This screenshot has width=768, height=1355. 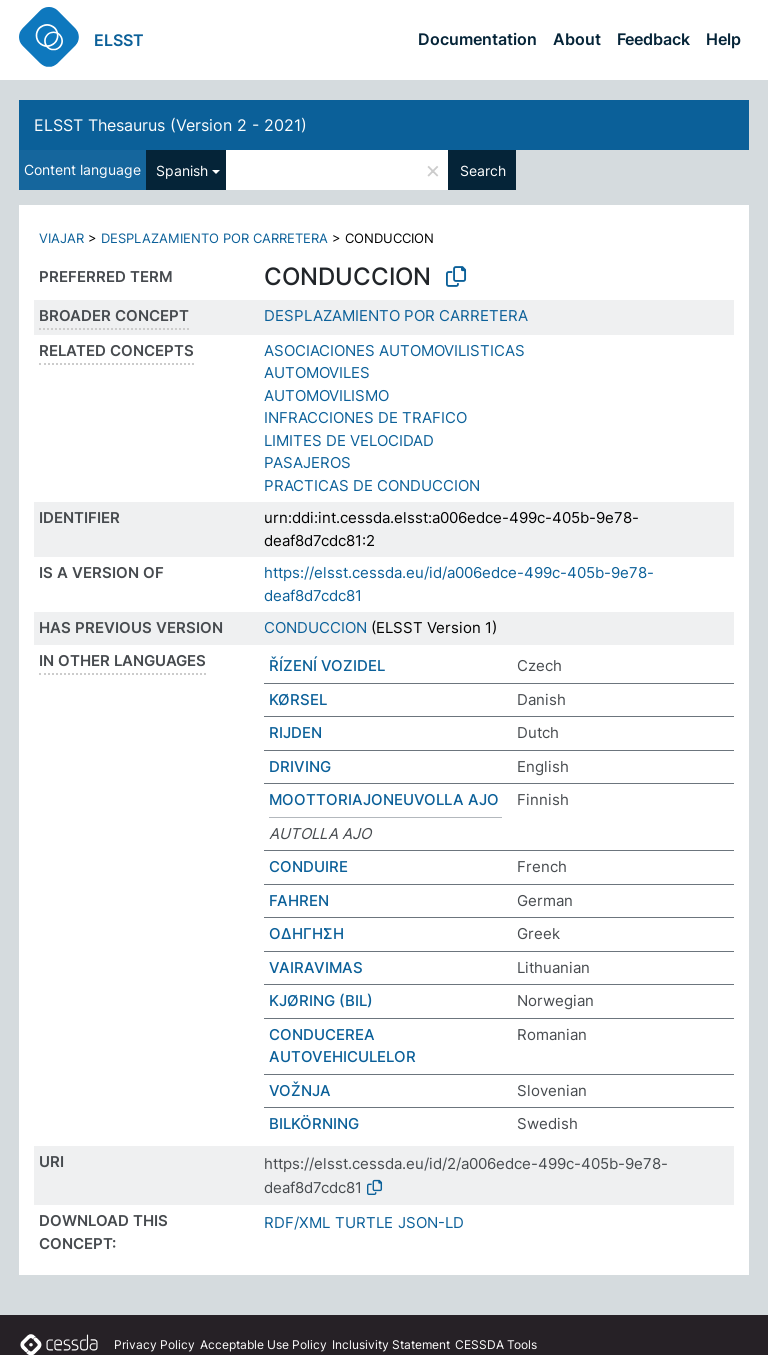 What do you see at coordinates (214, 238) in the screenshot?
I see `DESPLAZAMIENTO POR CARRETERA` at bounding box center [214, 238].